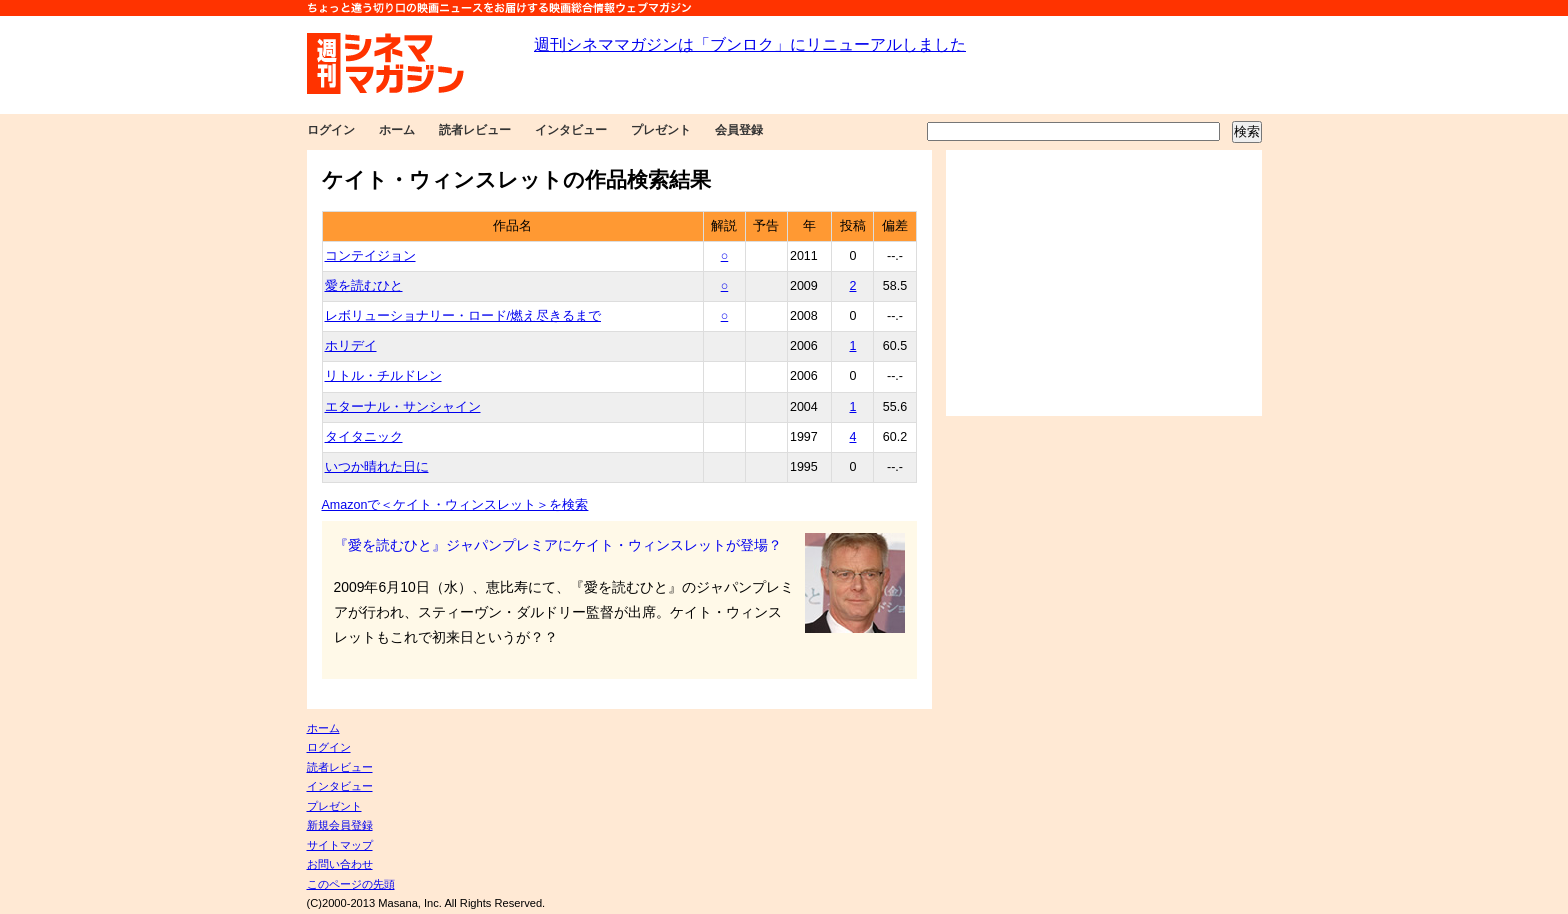  Describe the element at coordinates (340, 864) in the screenshot. I see `お問い合わせ` at that location.